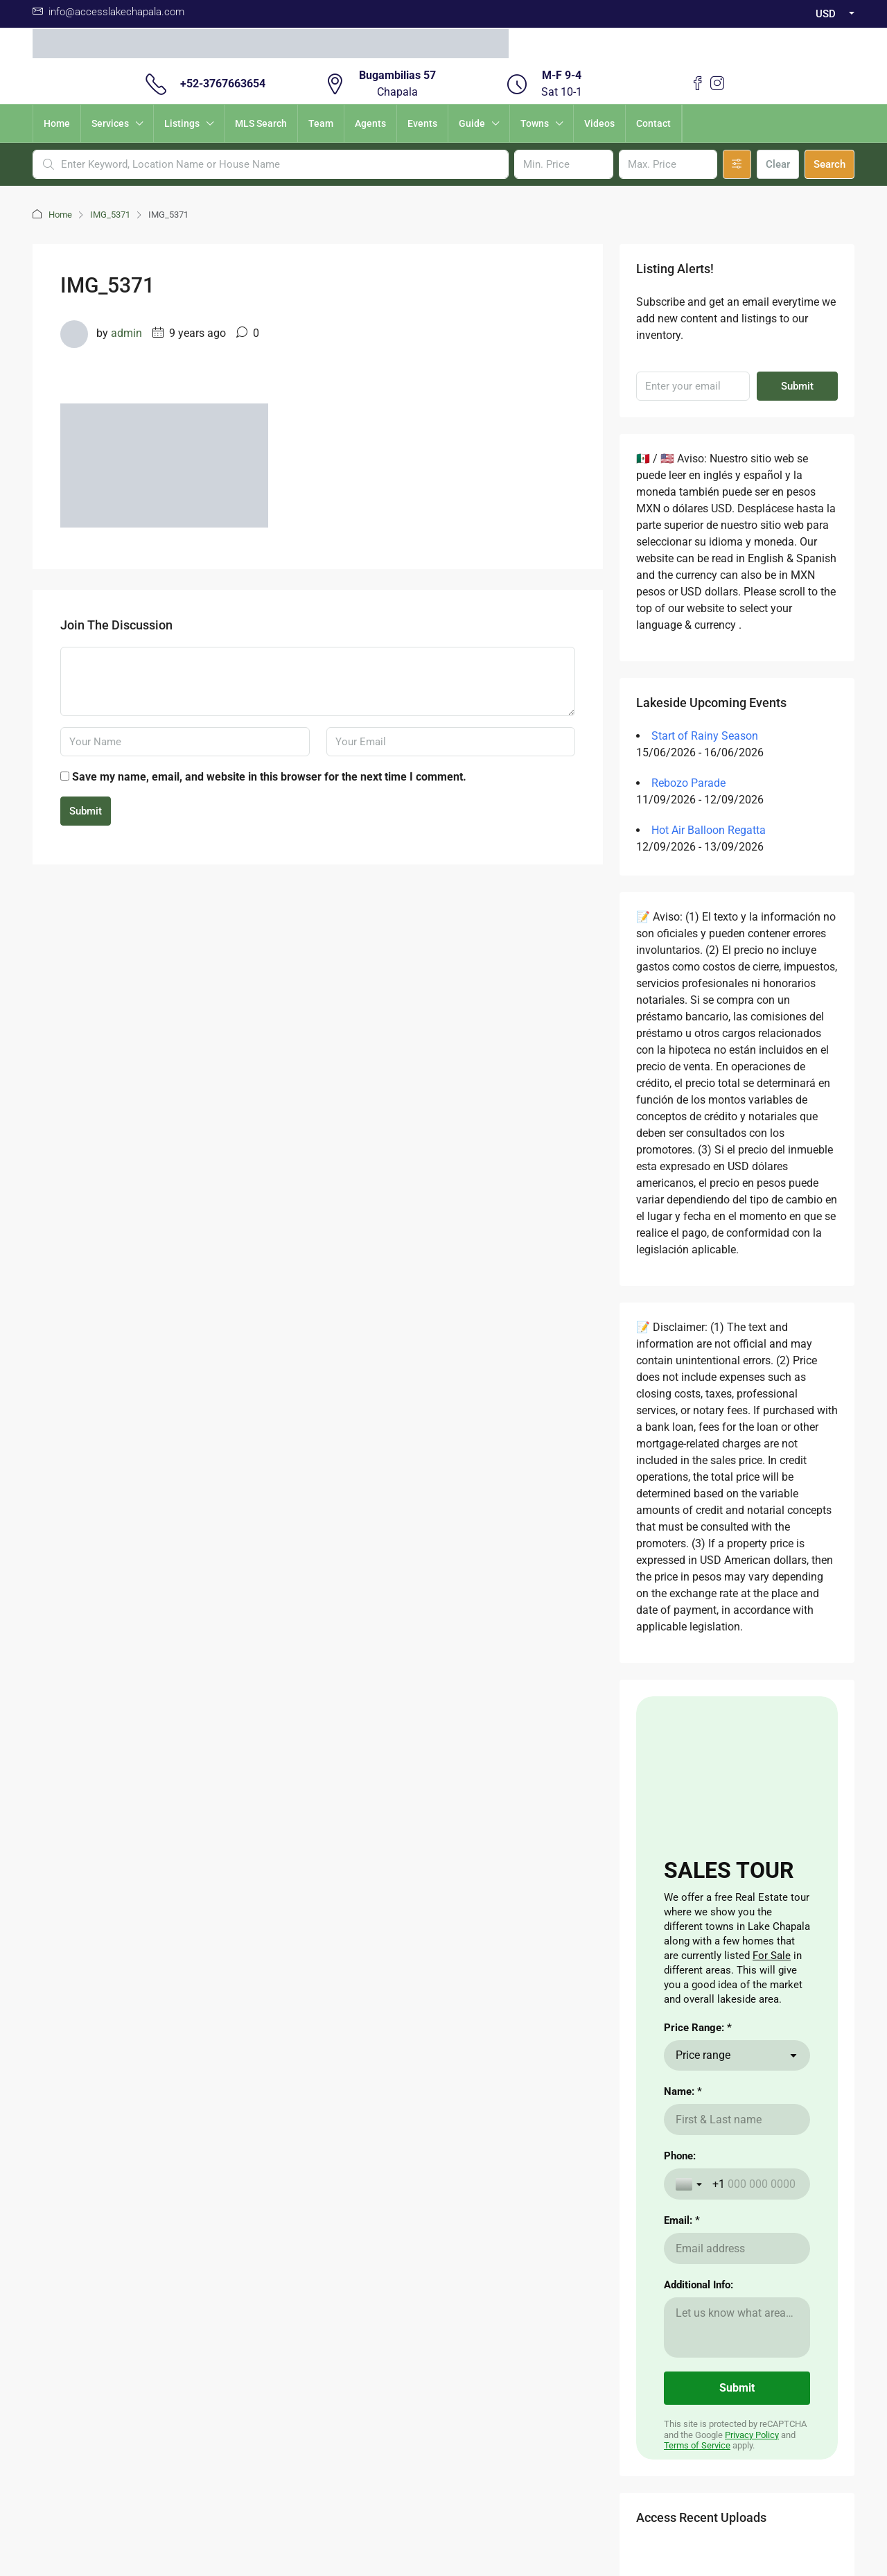  Describe the element at coordinates (85, 811) in the screenshot. I see `Submit` at that location.